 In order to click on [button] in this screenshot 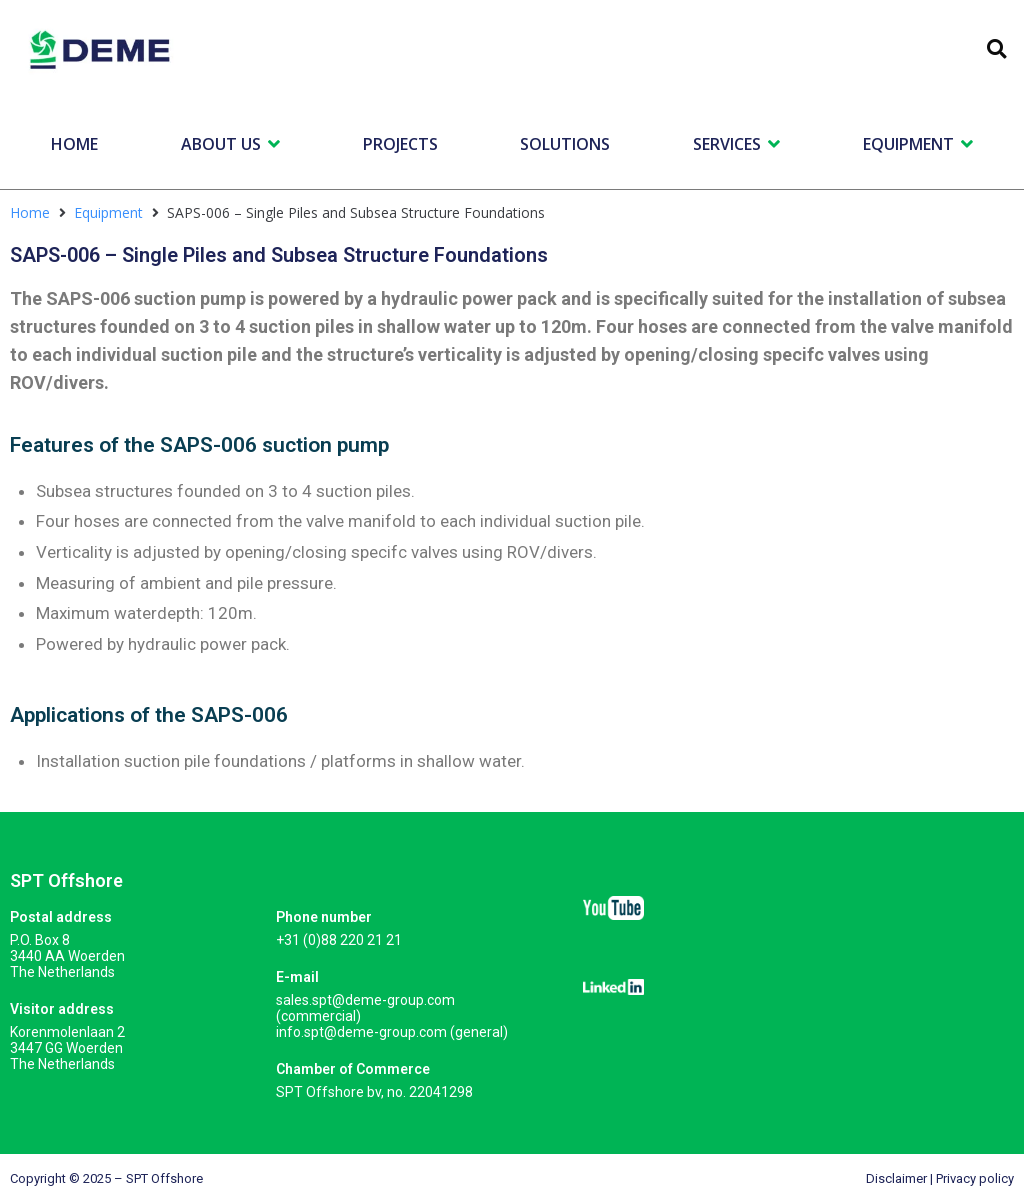, I will do `click(996, 49)`.